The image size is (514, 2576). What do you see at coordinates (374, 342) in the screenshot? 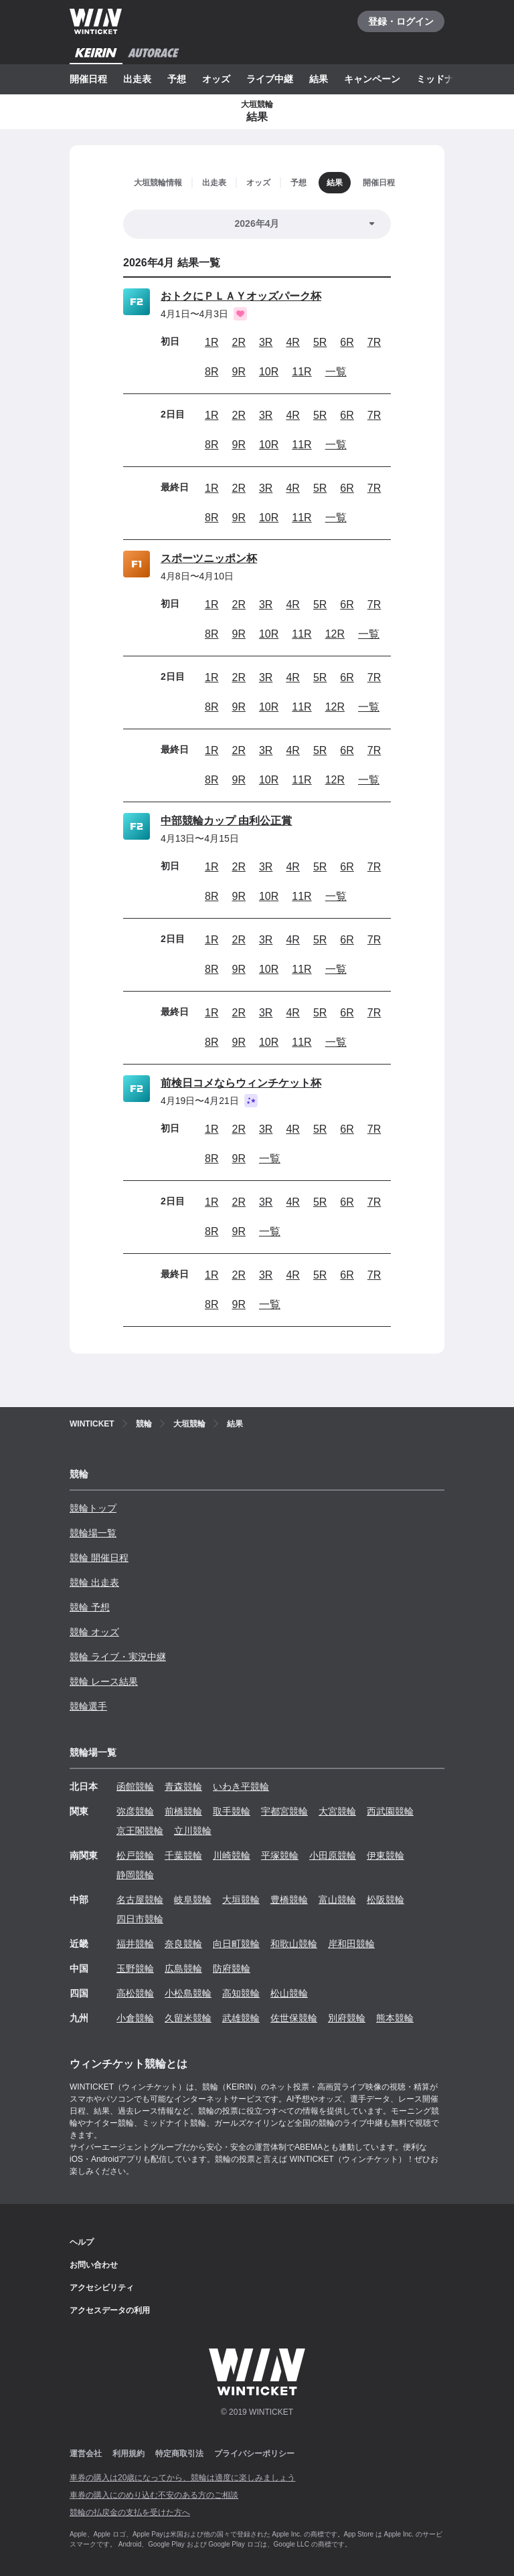
I see `7R` at bounding box center [374, 342].